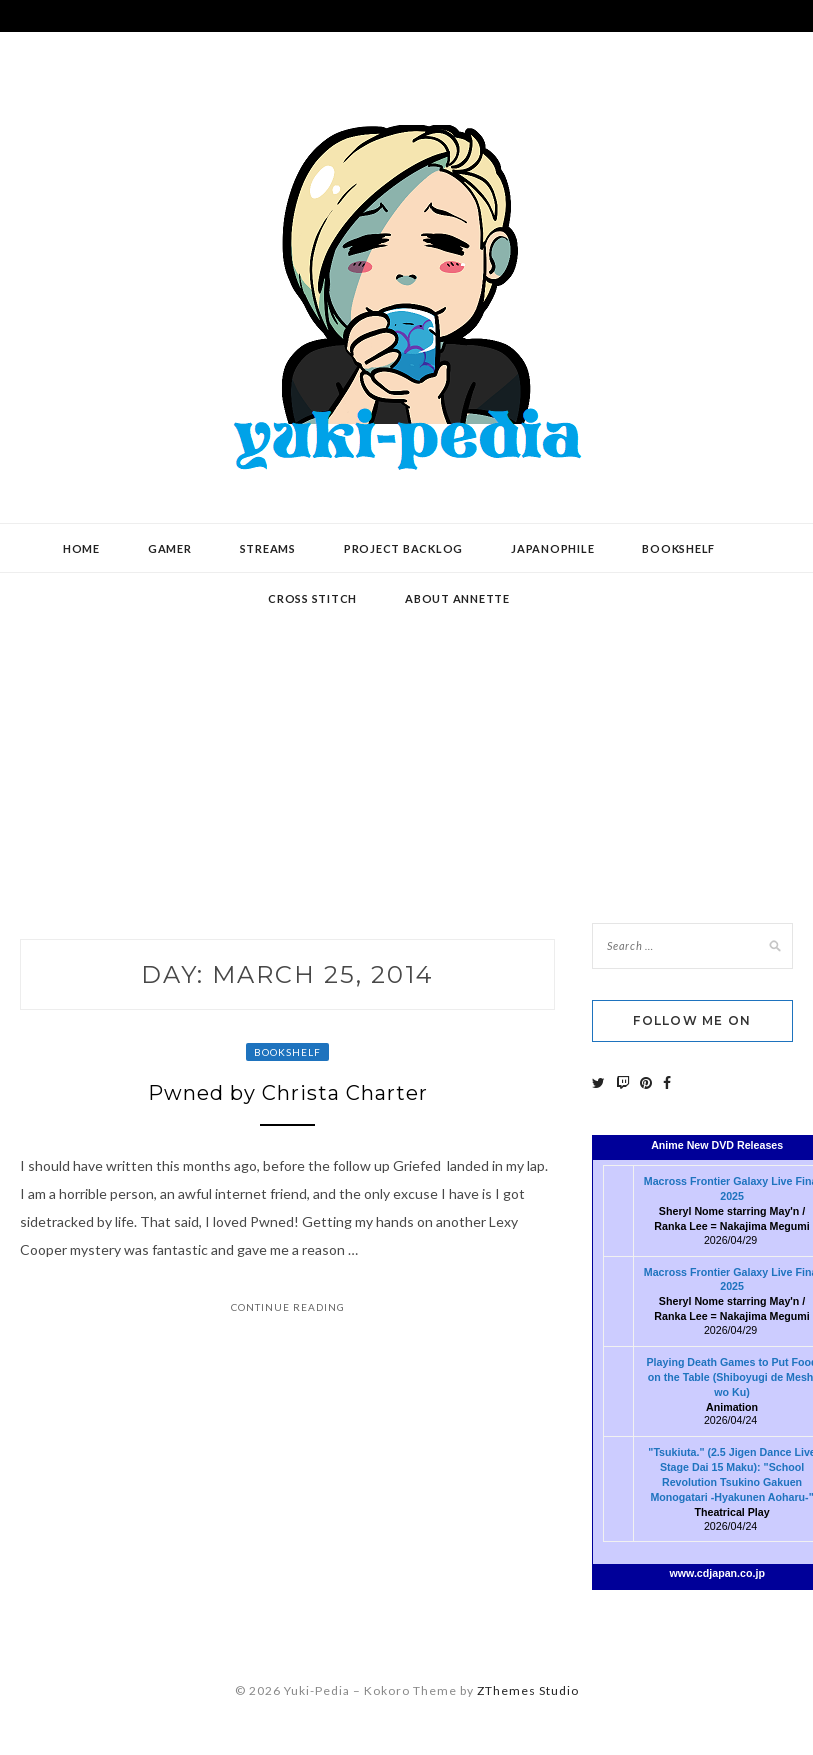 The image size is (813, 1755). I want to click on ZThemes Studio, so click(528, 1690).